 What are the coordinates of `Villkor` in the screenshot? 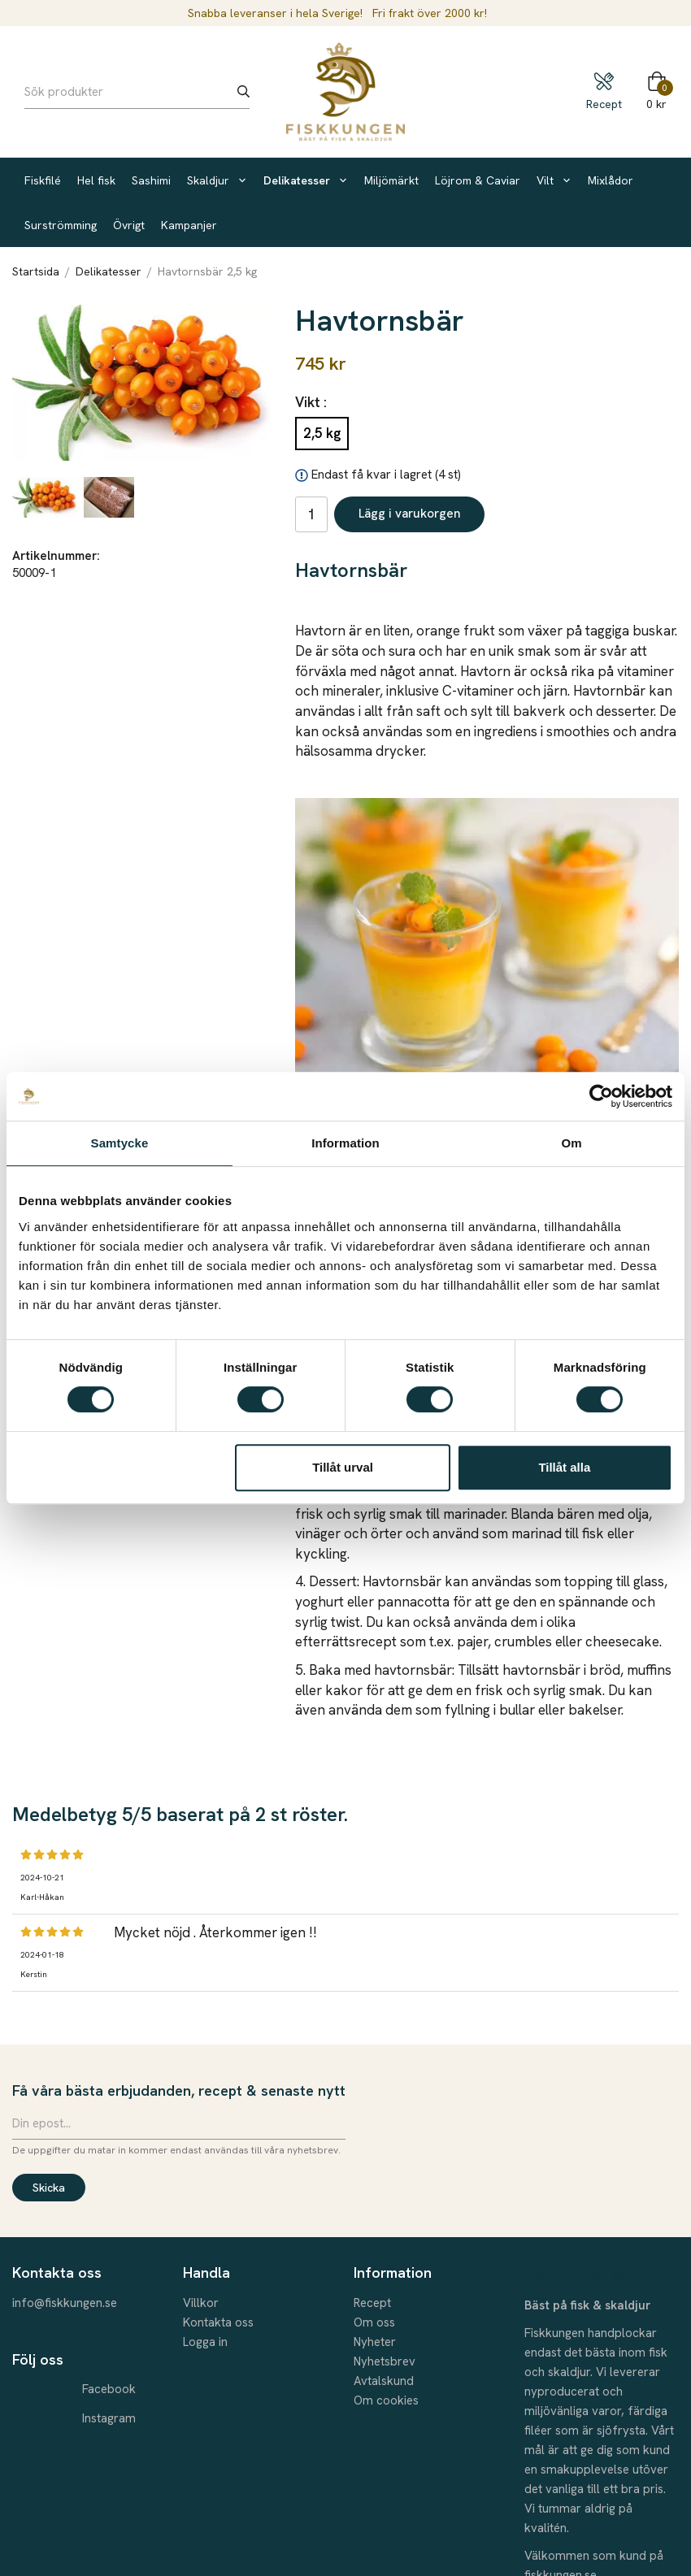 It's located at (201, 2303).